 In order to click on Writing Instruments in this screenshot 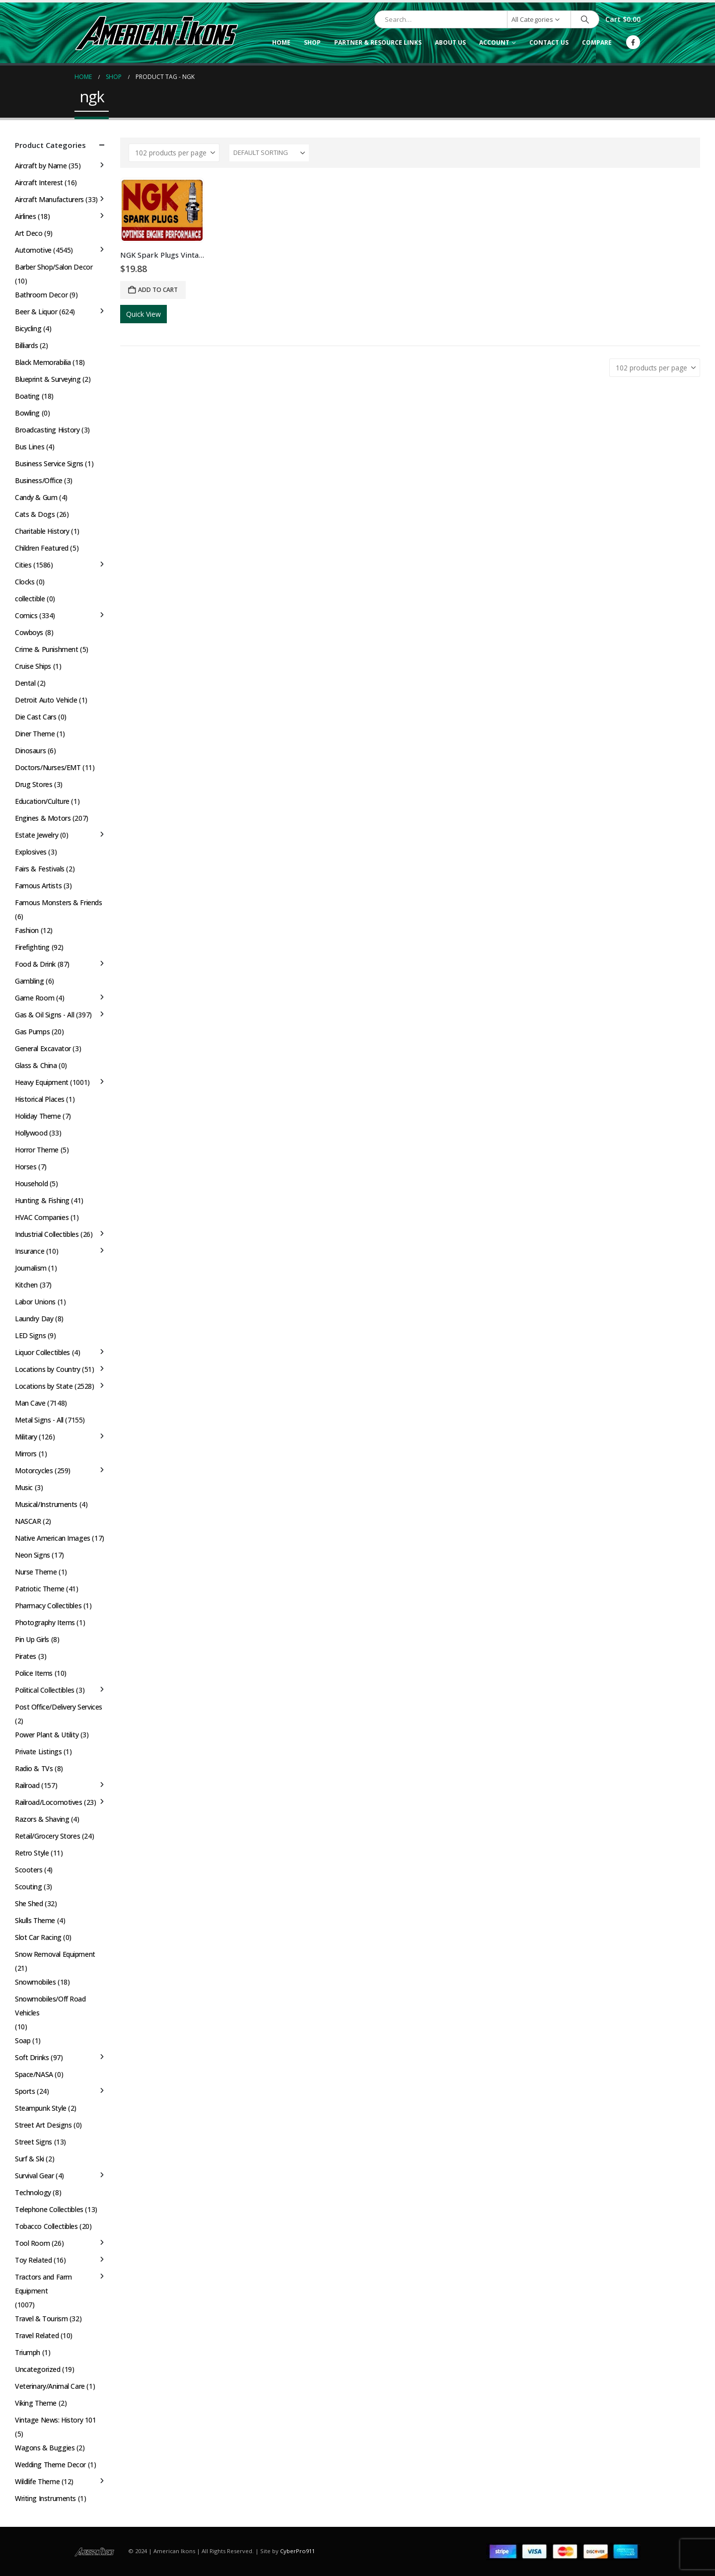, I will do `click(45, 2498)`.